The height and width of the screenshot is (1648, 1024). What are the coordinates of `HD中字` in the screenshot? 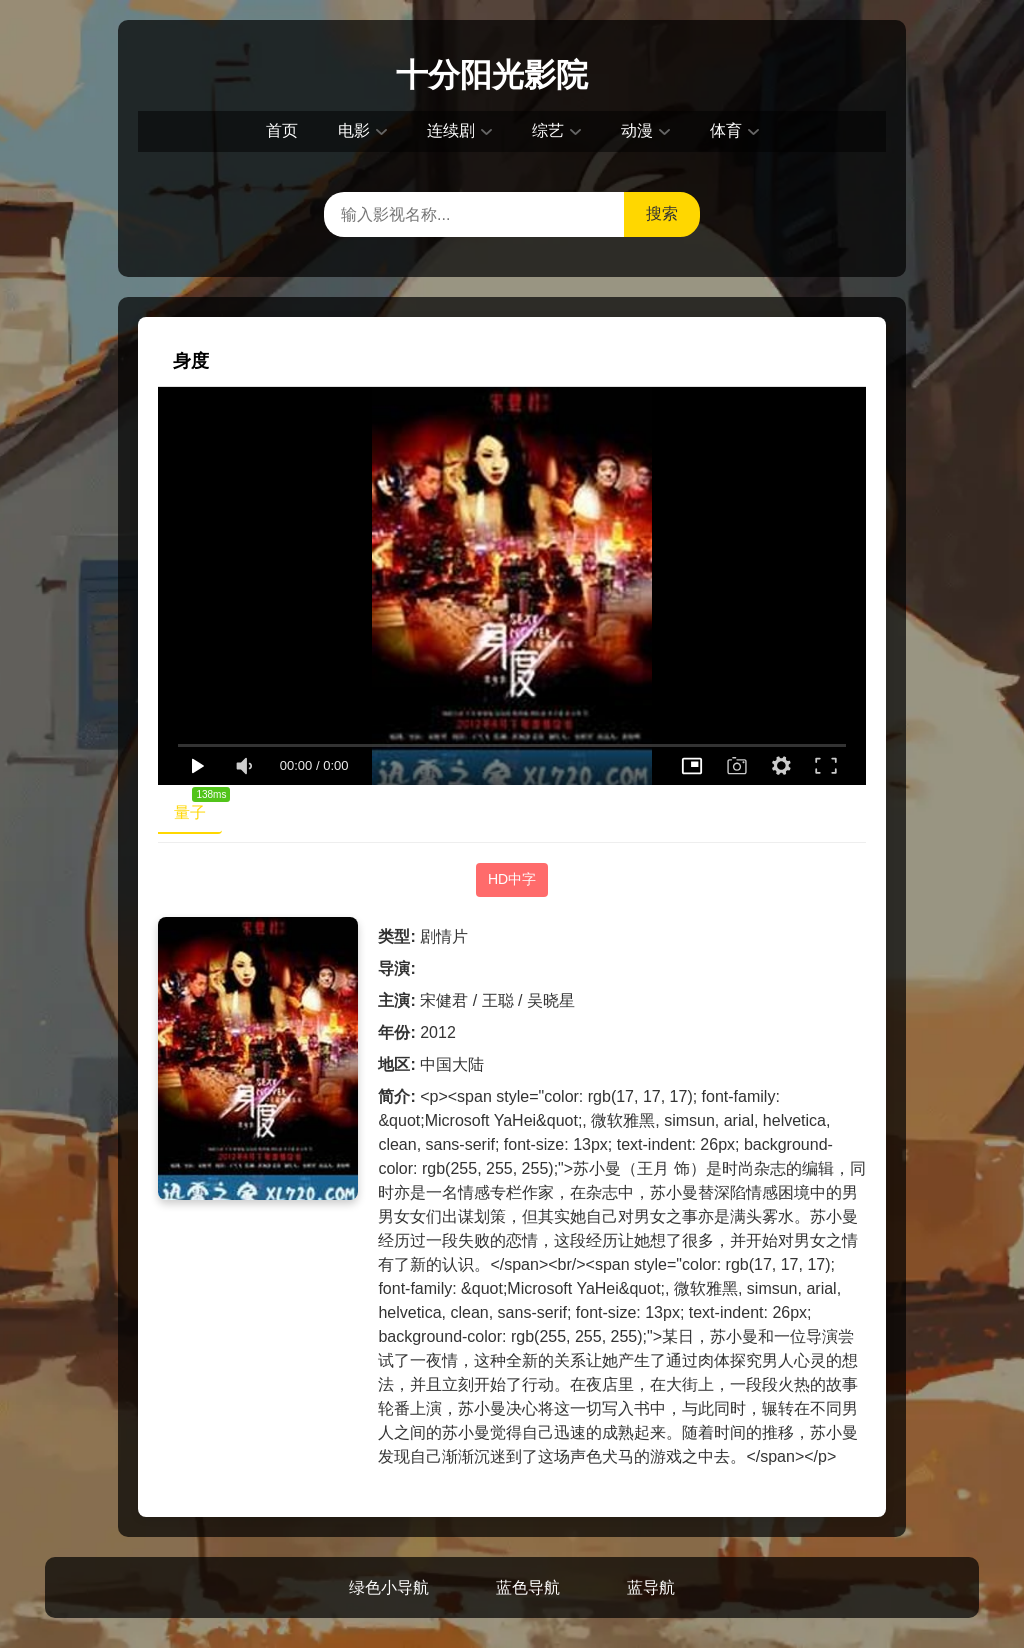 It's located at (512, 879).